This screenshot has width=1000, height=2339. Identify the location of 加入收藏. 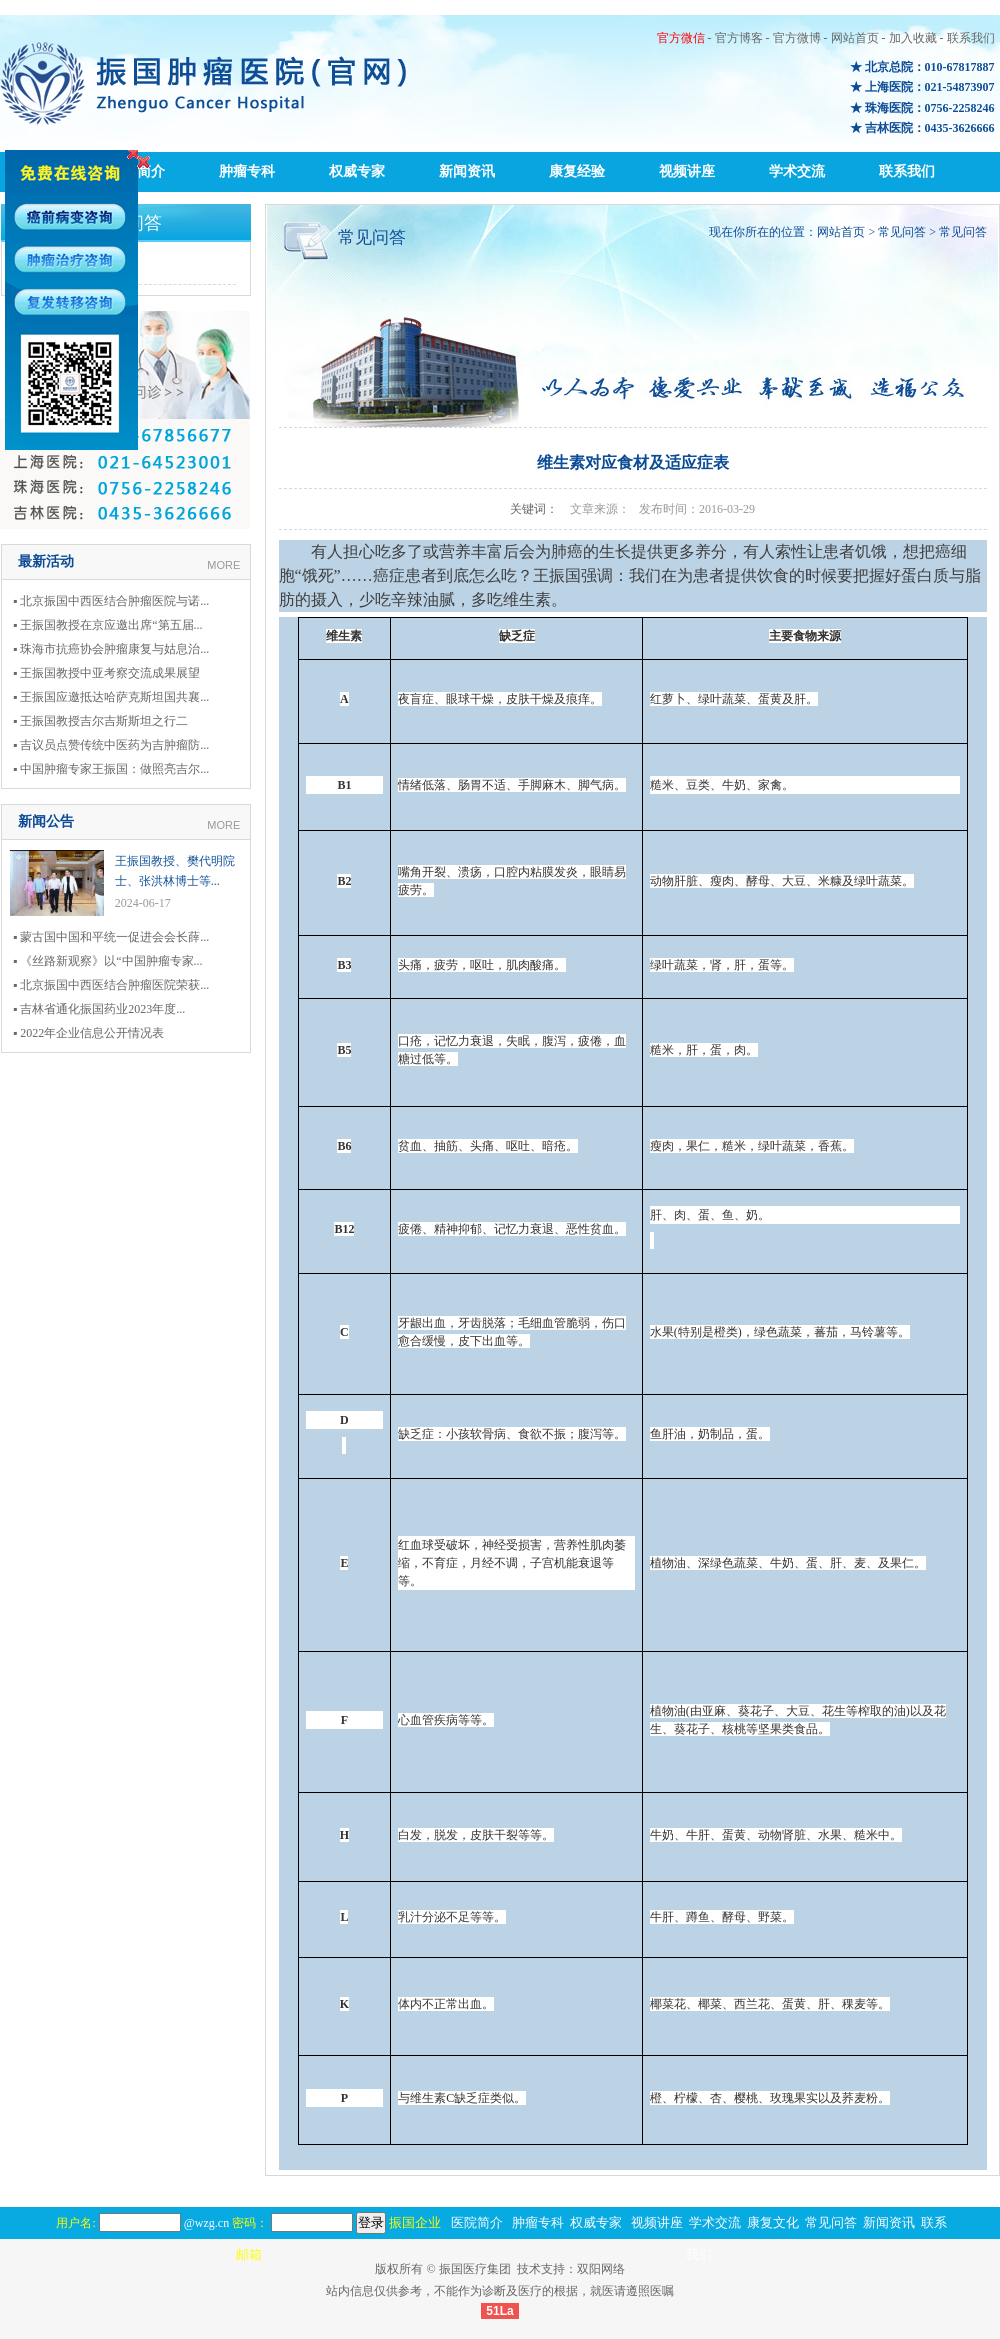
(913, 38).